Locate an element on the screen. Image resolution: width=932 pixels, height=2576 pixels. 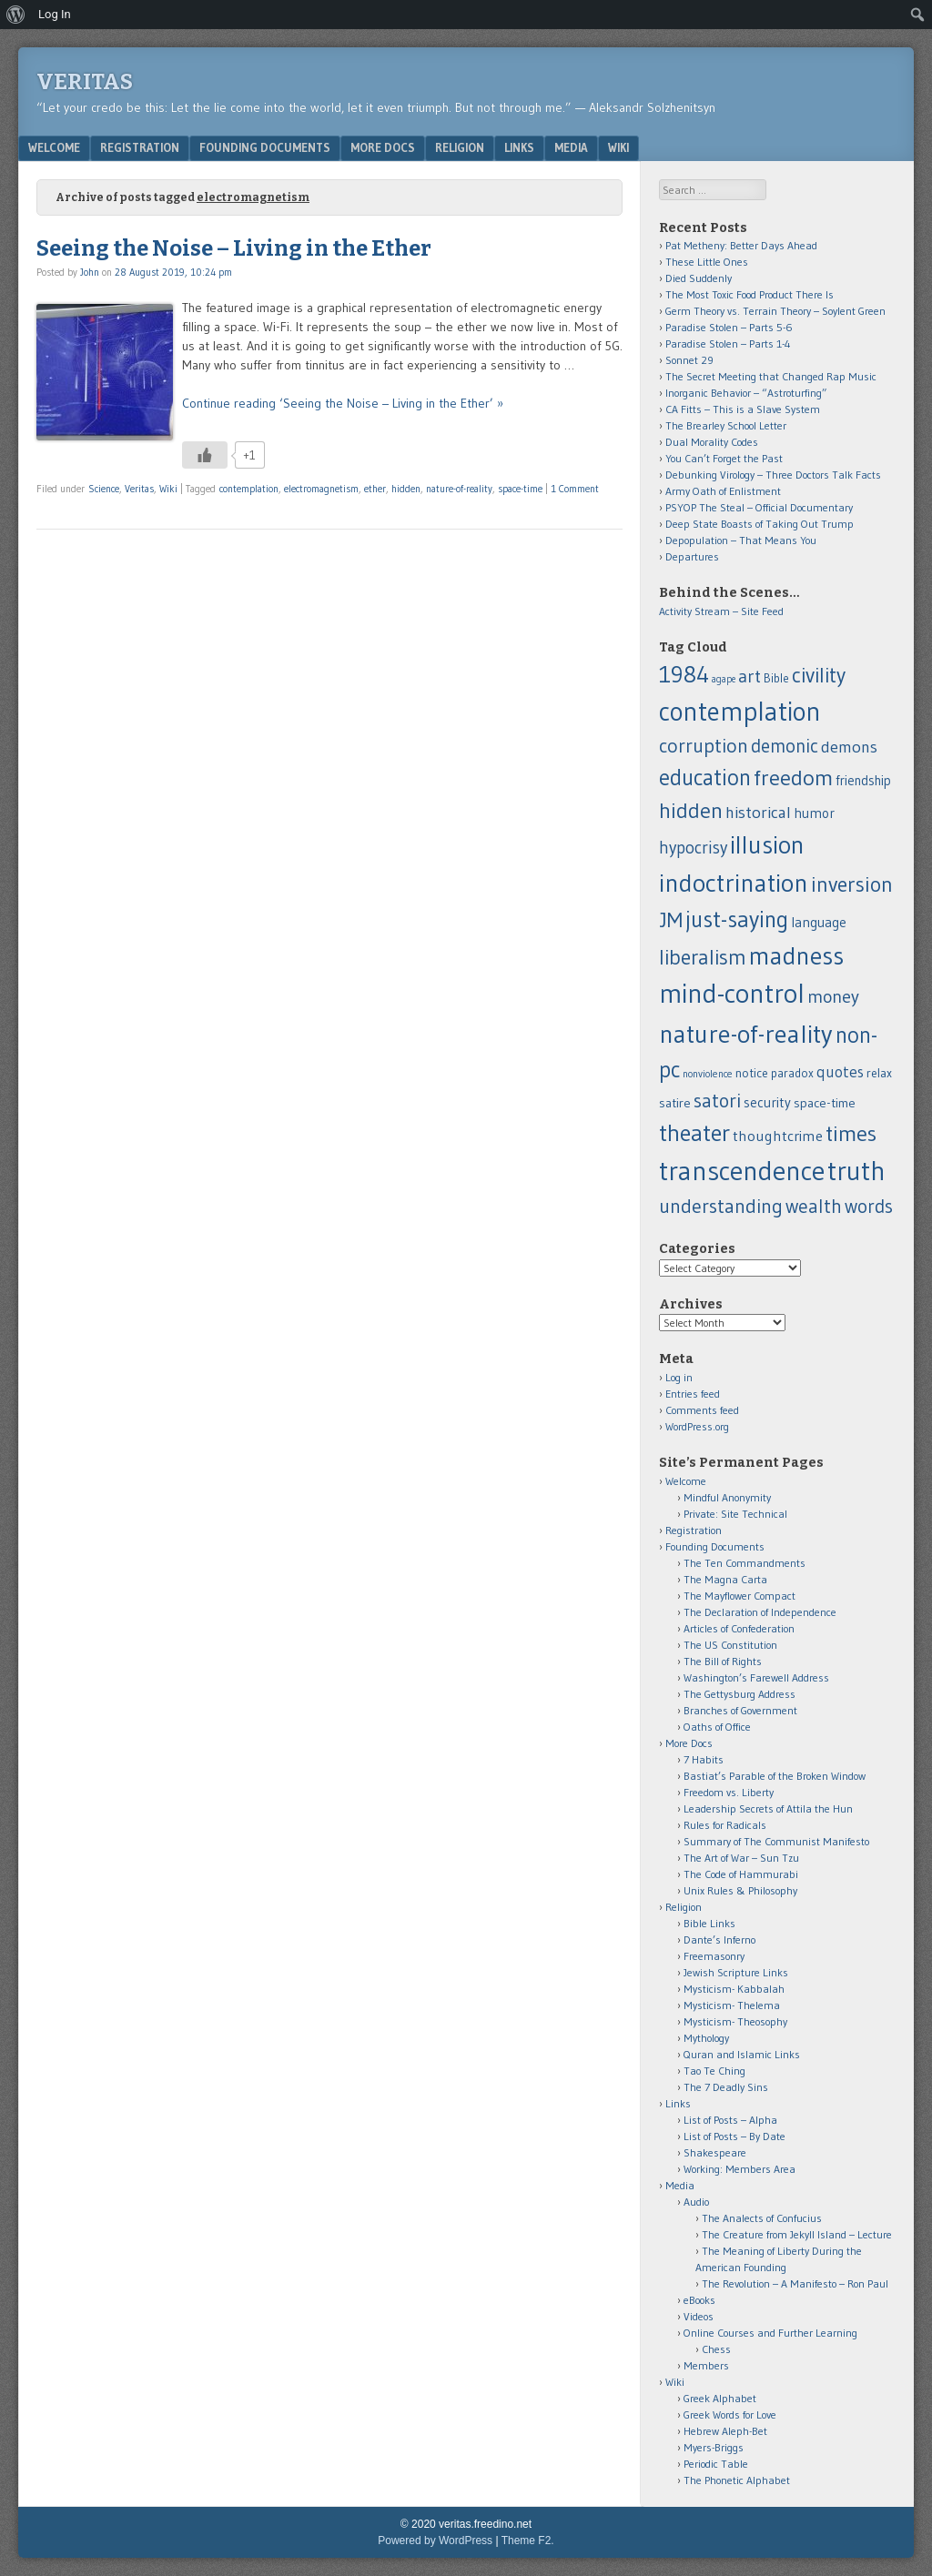
Videos is located at coordinates (699, 2316).